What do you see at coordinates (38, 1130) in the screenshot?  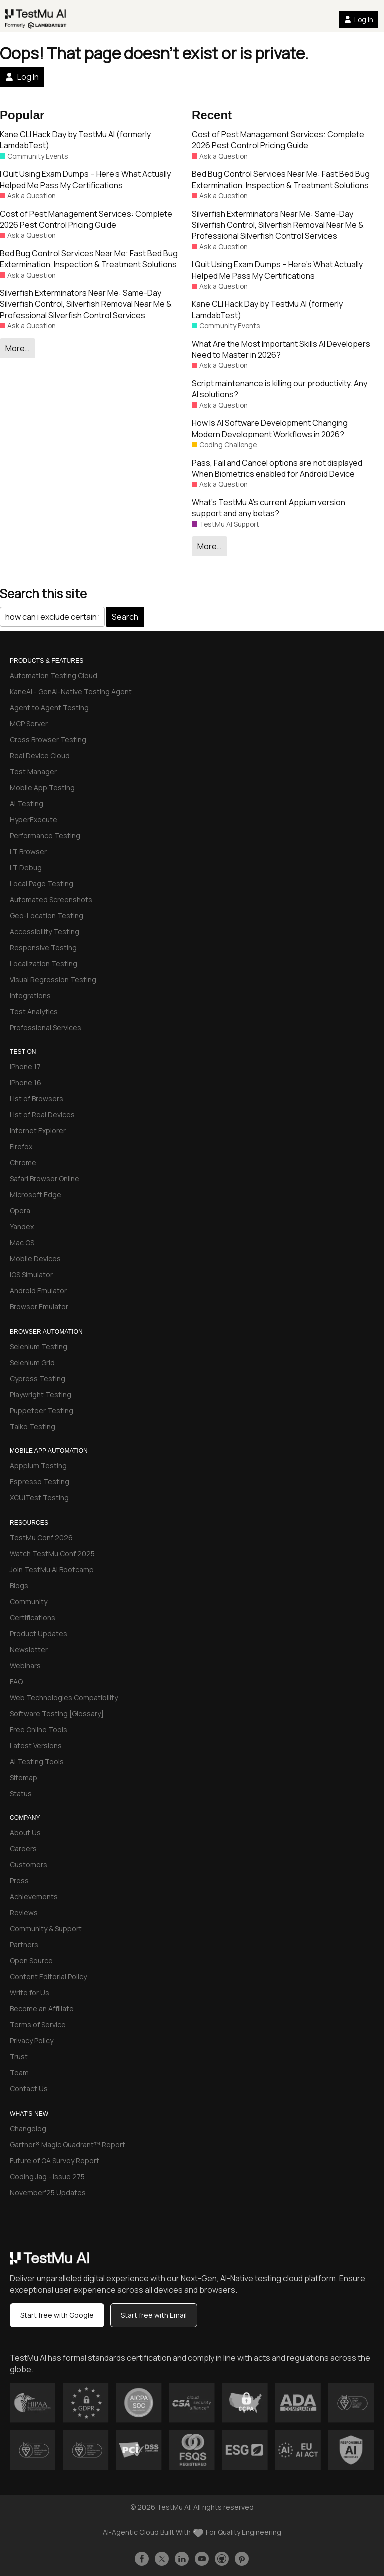 I see `Internet Explorer` at bounding box center [38, 1130].